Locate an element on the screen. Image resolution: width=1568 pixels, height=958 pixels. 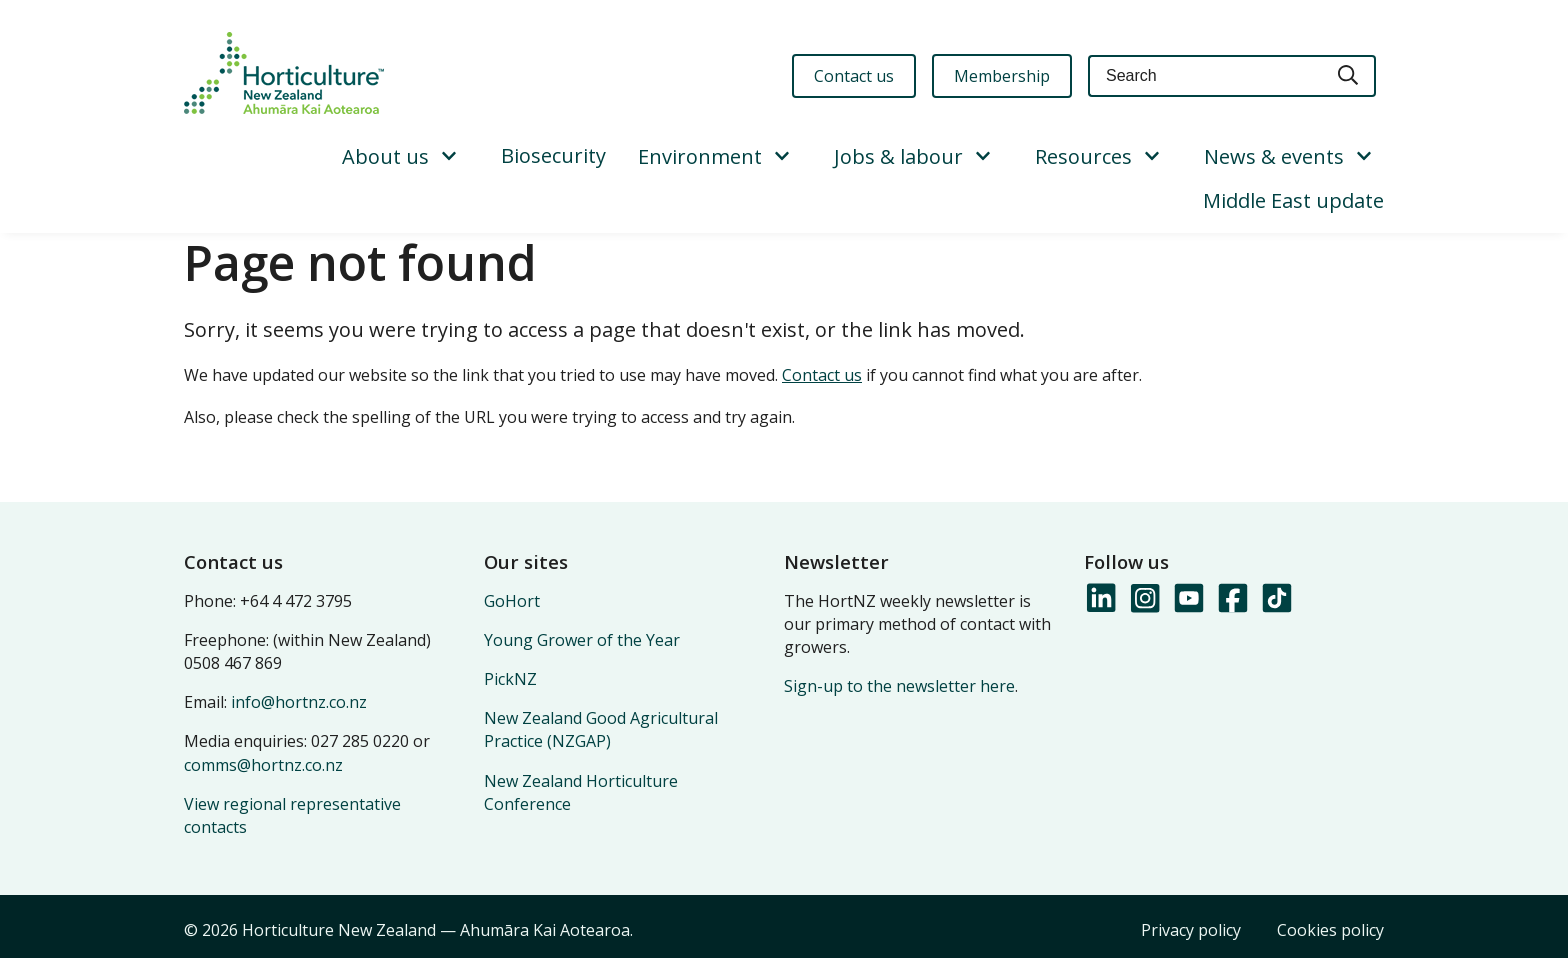
Jobs & labour is located at coordinates (898, 156).